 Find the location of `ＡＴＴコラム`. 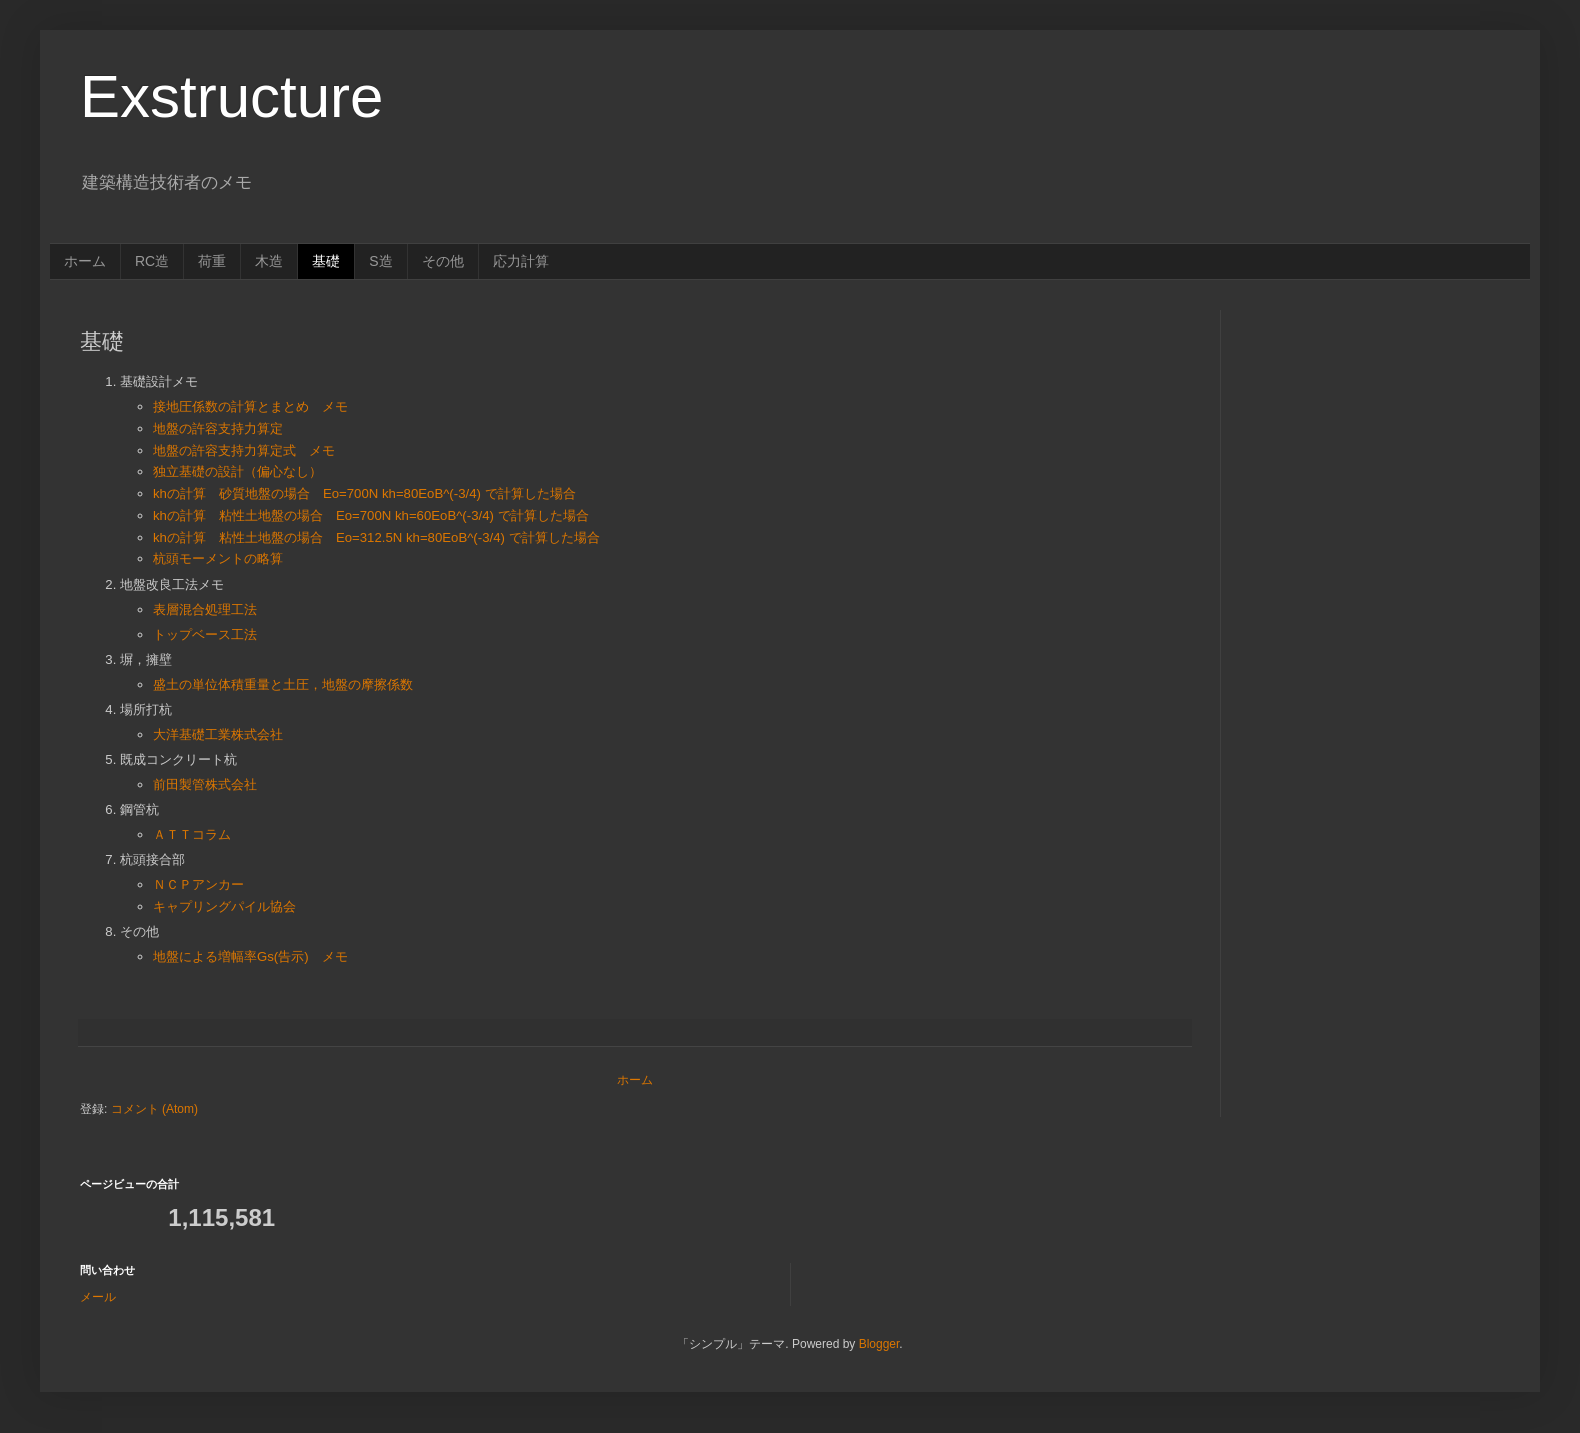

ＡＴＴコラム is located at coordinates (192, 834).